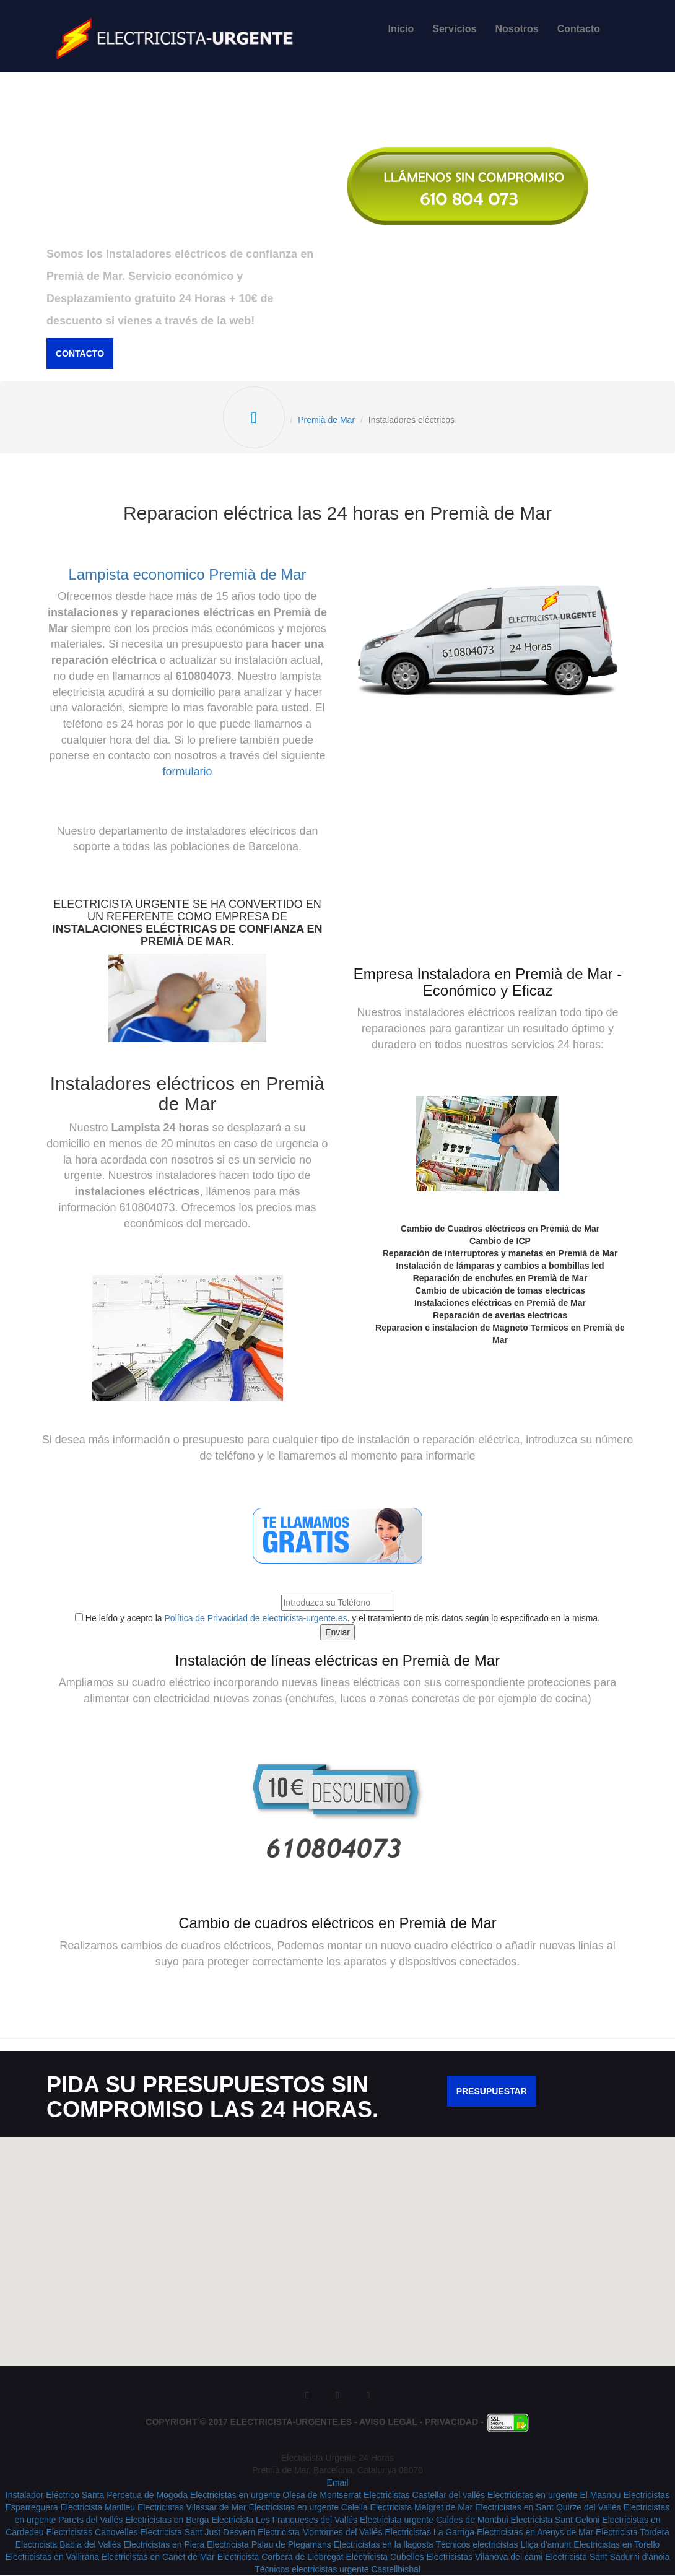  I want to click on Electricistas en Arenys de Mar, so click(535, 2533).